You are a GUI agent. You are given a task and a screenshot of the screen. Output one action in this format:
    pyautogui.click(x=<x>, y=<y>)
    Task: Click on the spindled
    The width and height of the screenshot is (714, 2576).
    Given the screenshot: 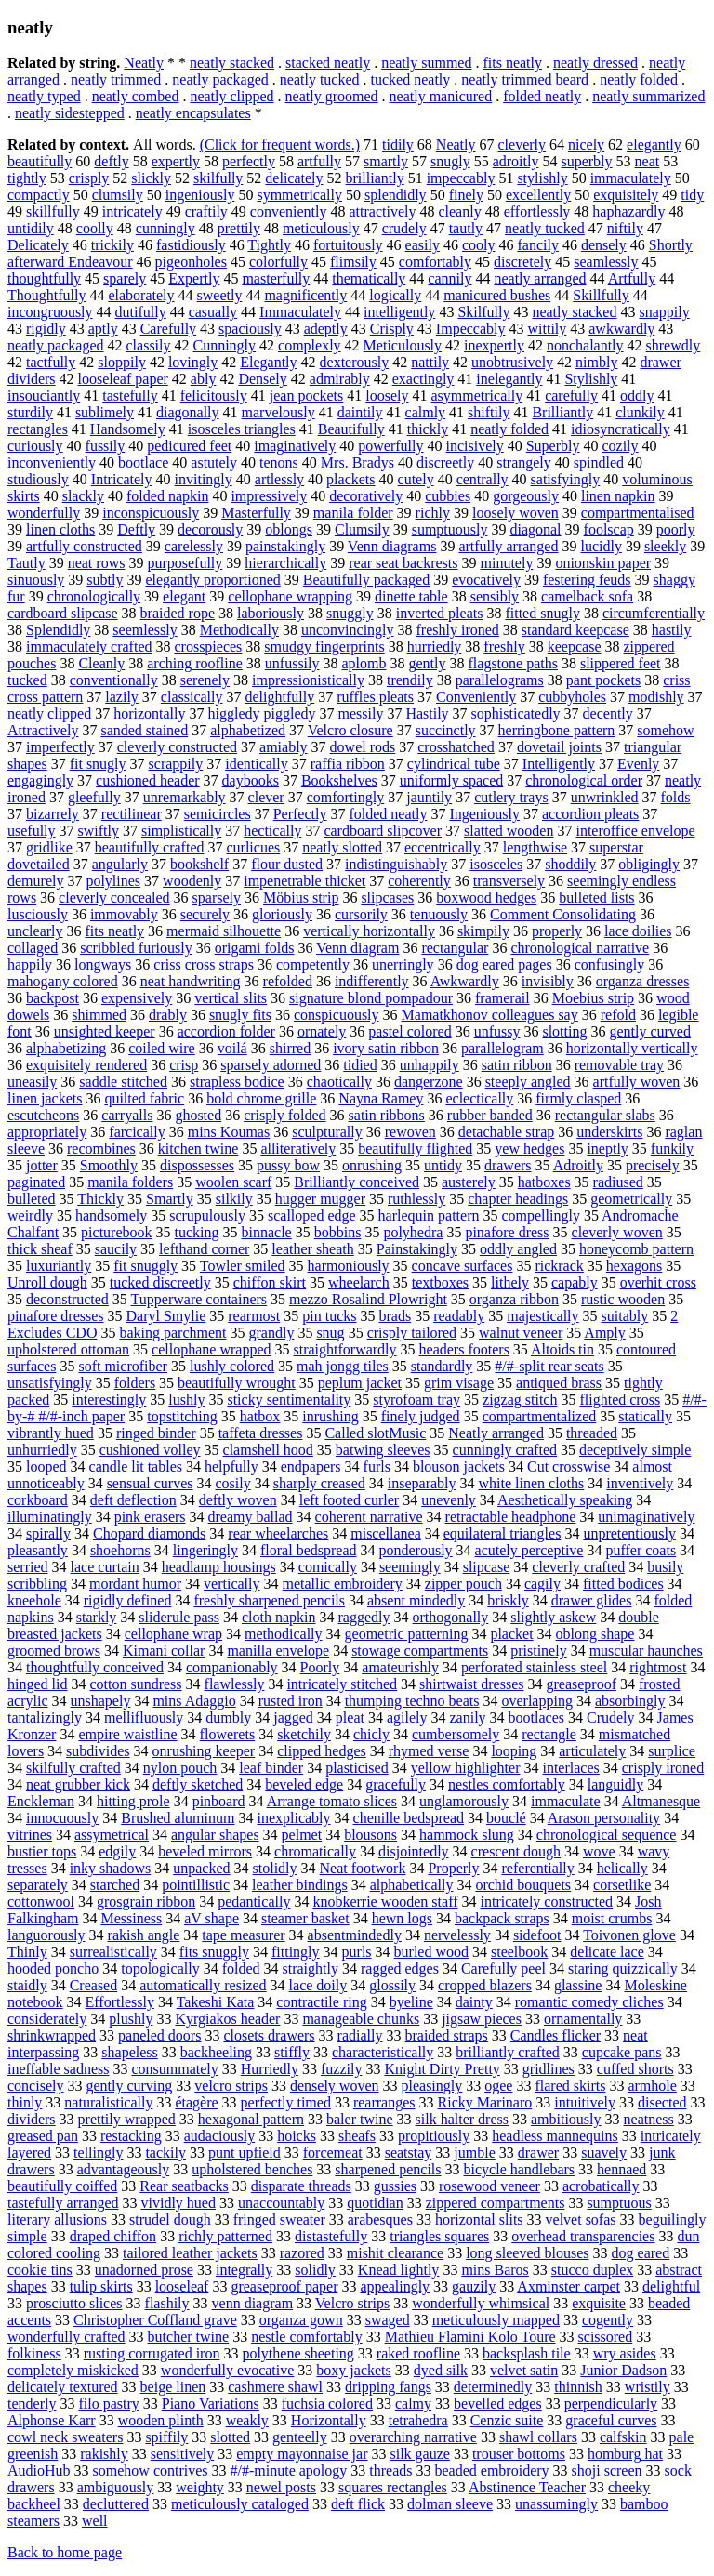 What is the action you would take?
    pyautogui.click(x=599, y=462)
    